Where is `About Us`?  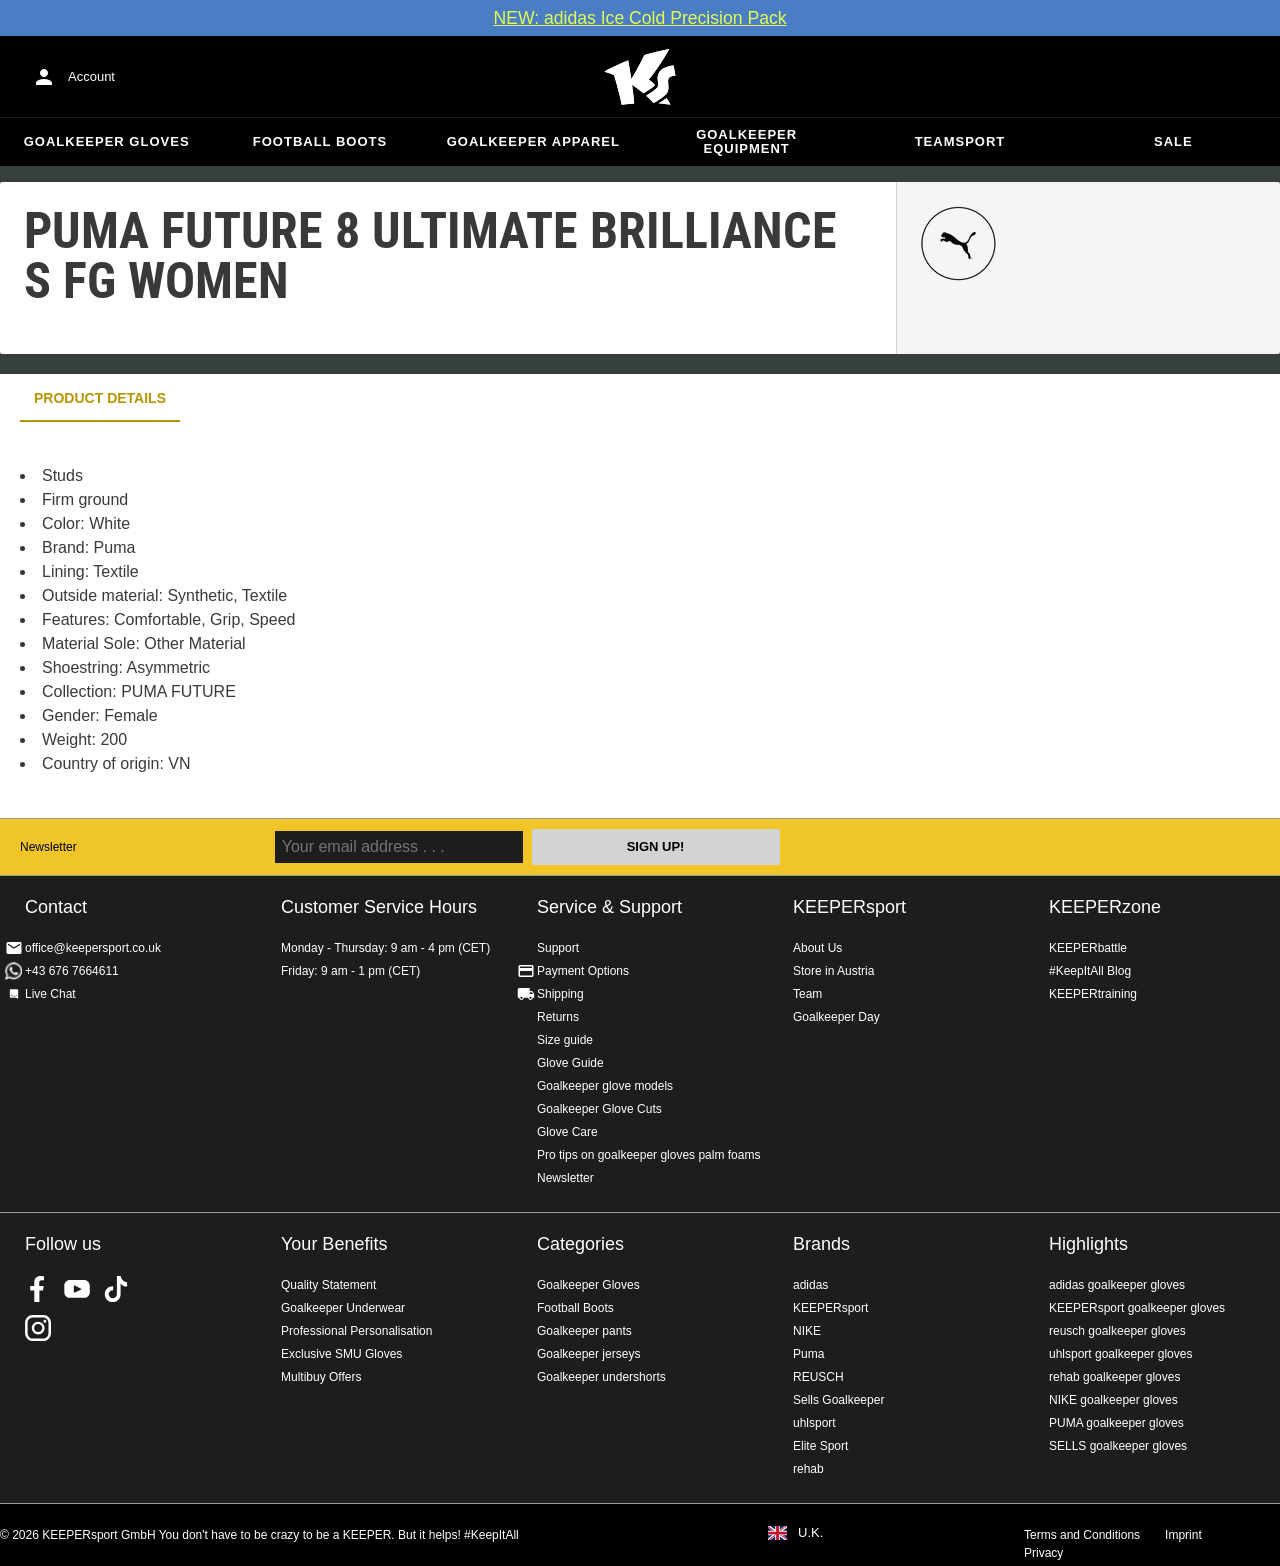 About Us is located at coordinates (817, 948).